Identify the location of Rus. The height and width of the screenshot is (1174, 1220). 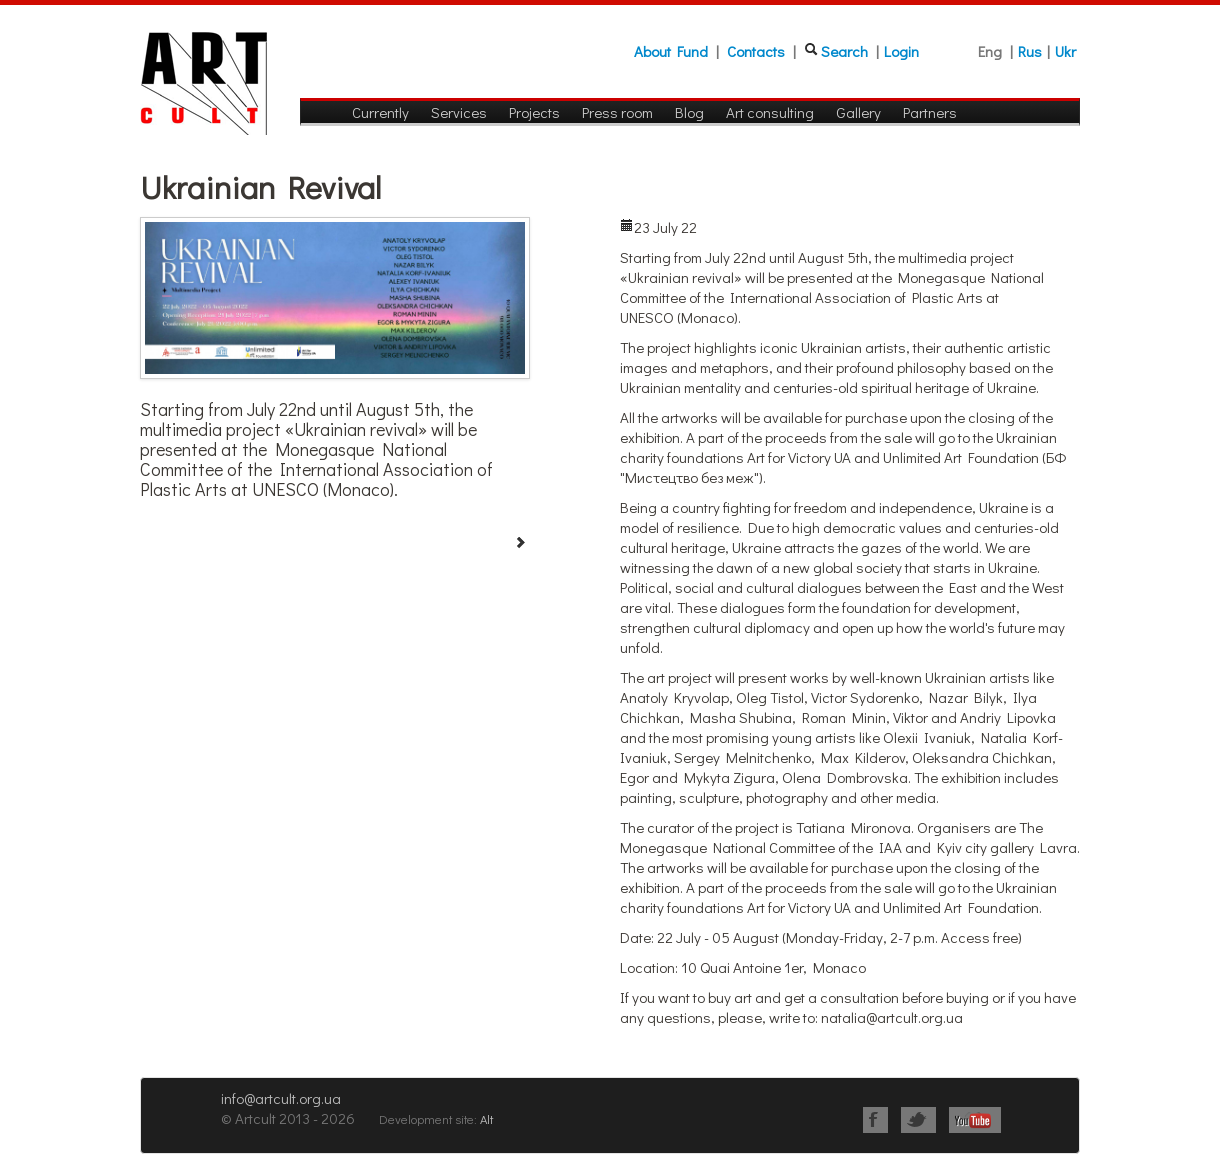
(1030, 51).